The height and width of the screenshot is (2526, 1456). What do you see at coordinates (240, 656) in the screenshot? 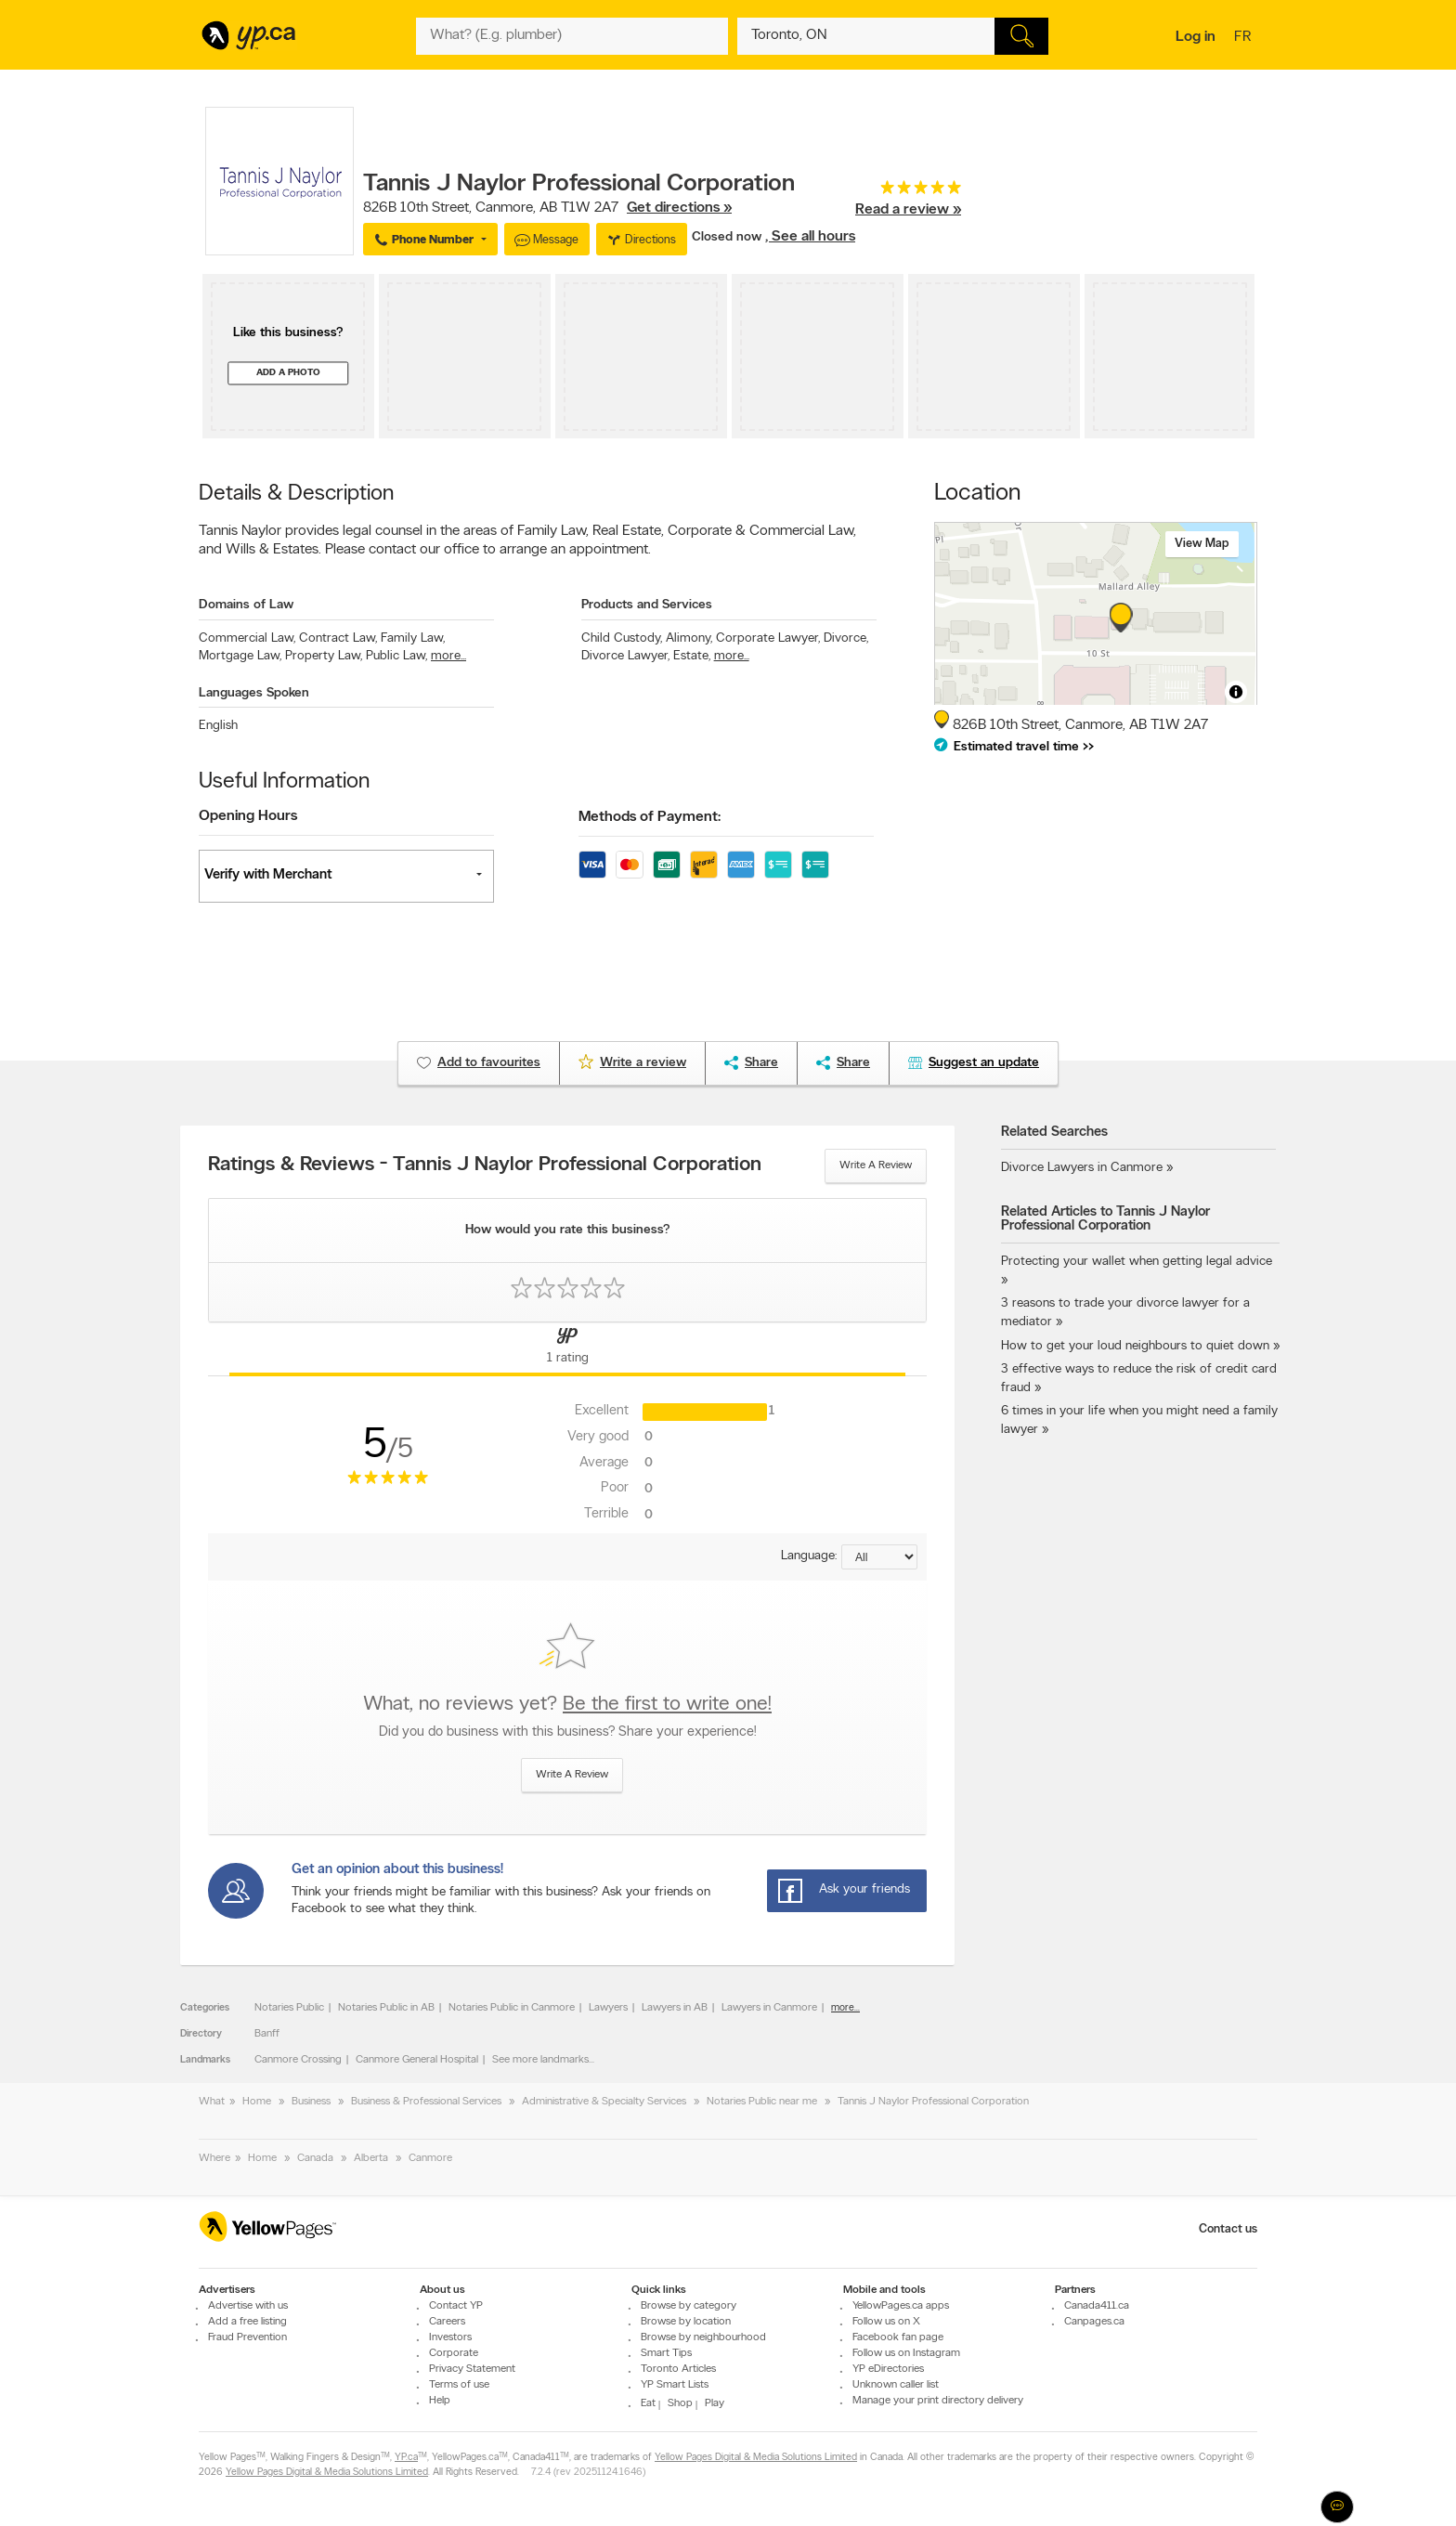
I see `Mortgage Law` at bounding box center [240, 656].